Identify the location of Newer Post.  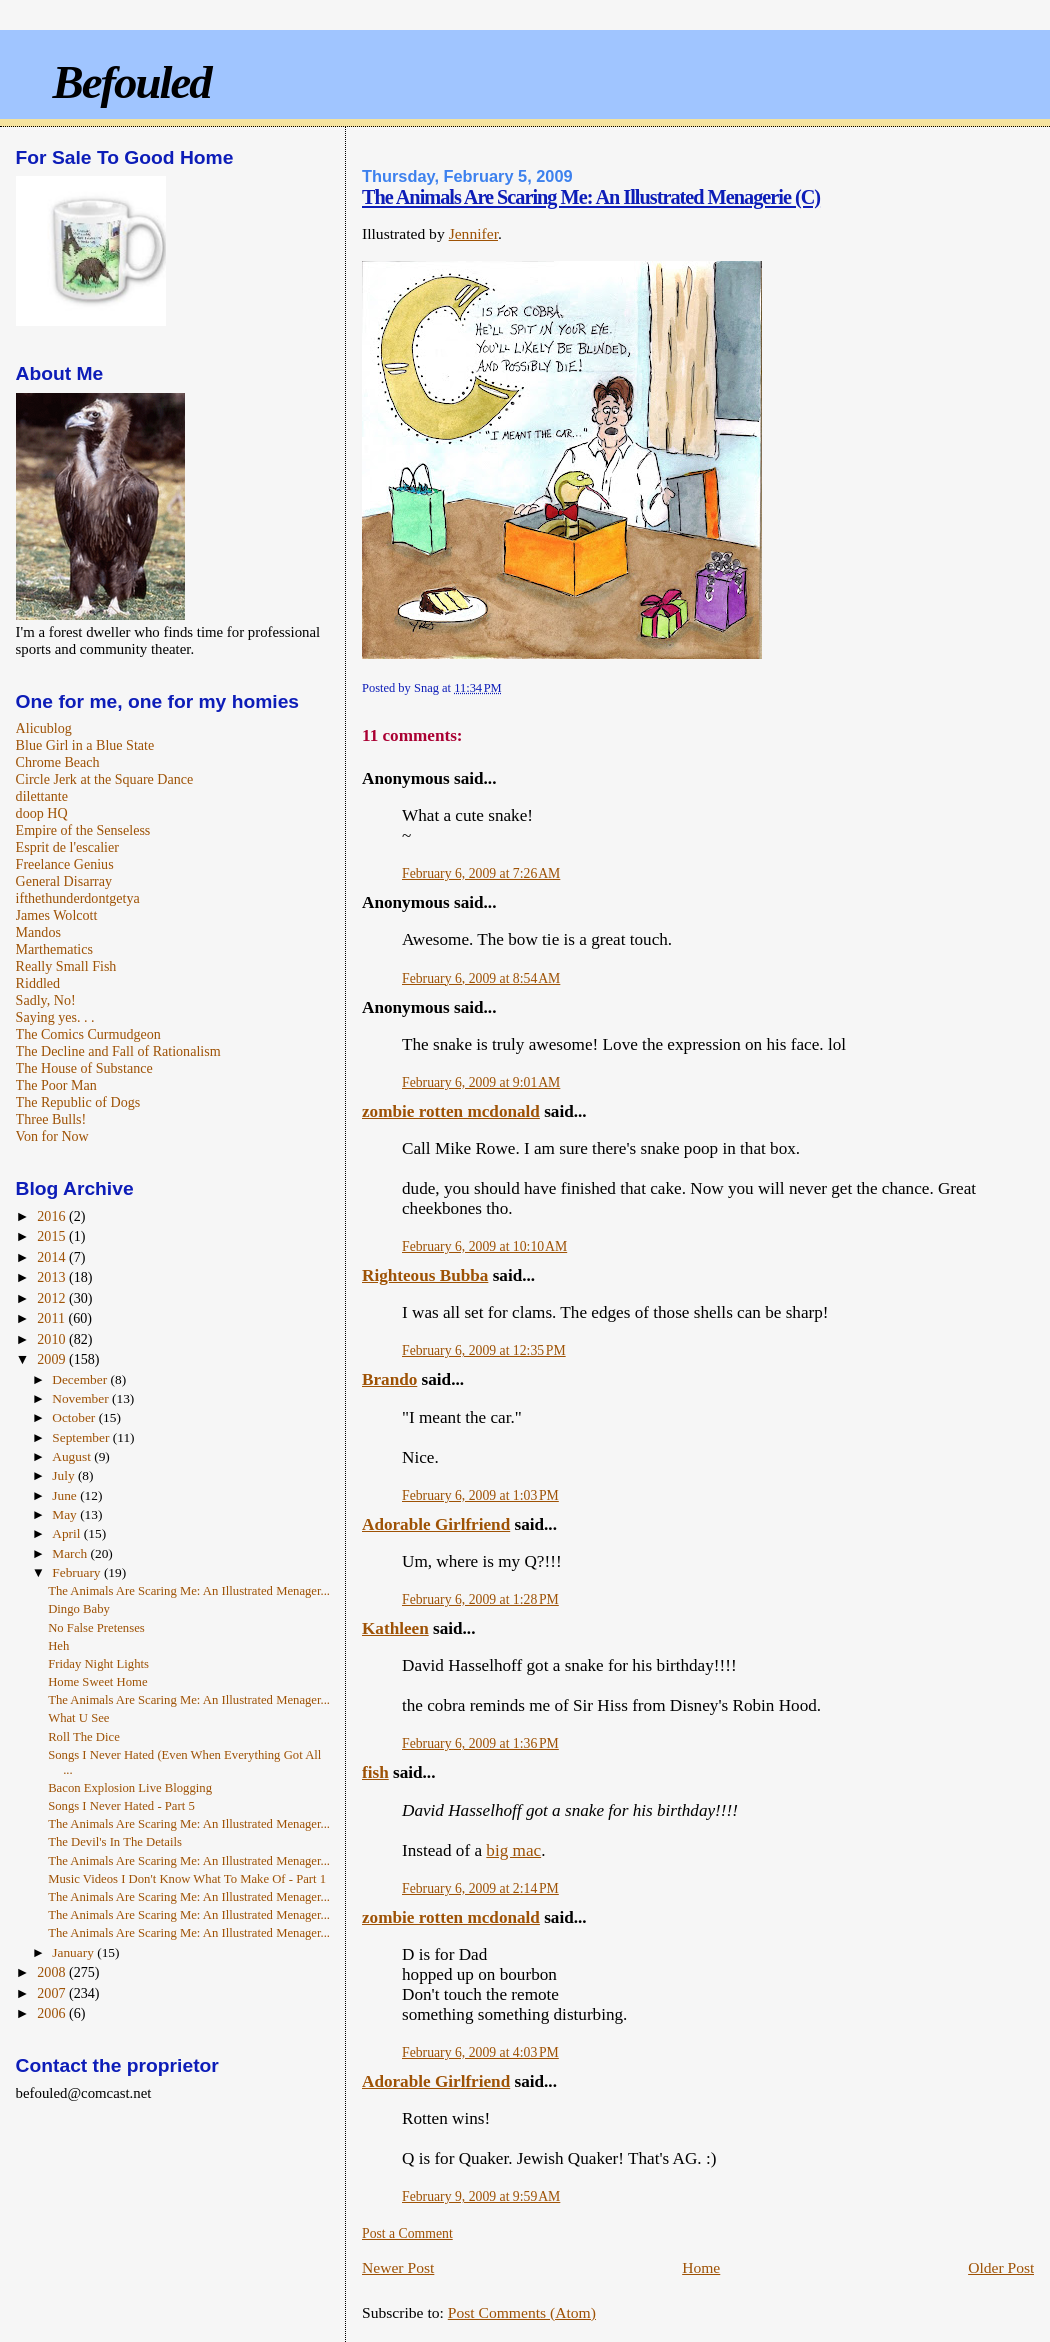
(398, 2267).